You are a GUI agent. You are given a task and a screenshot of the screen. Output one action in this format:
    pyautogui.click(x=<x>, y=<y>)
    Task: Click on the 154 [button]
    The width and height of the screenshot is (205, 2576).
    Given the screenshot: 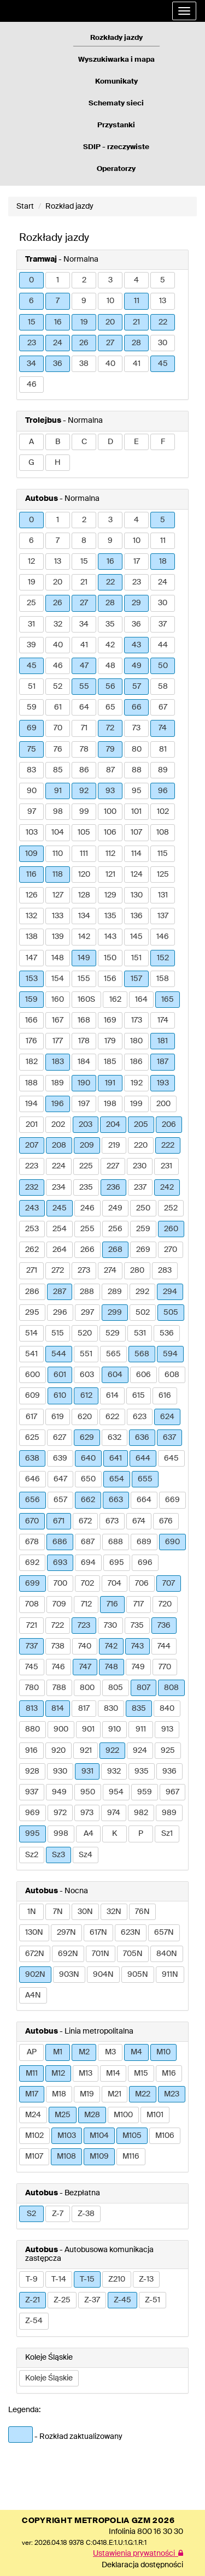 What is the action you would take?
    pyautogui.click(x=57, y=979)
    